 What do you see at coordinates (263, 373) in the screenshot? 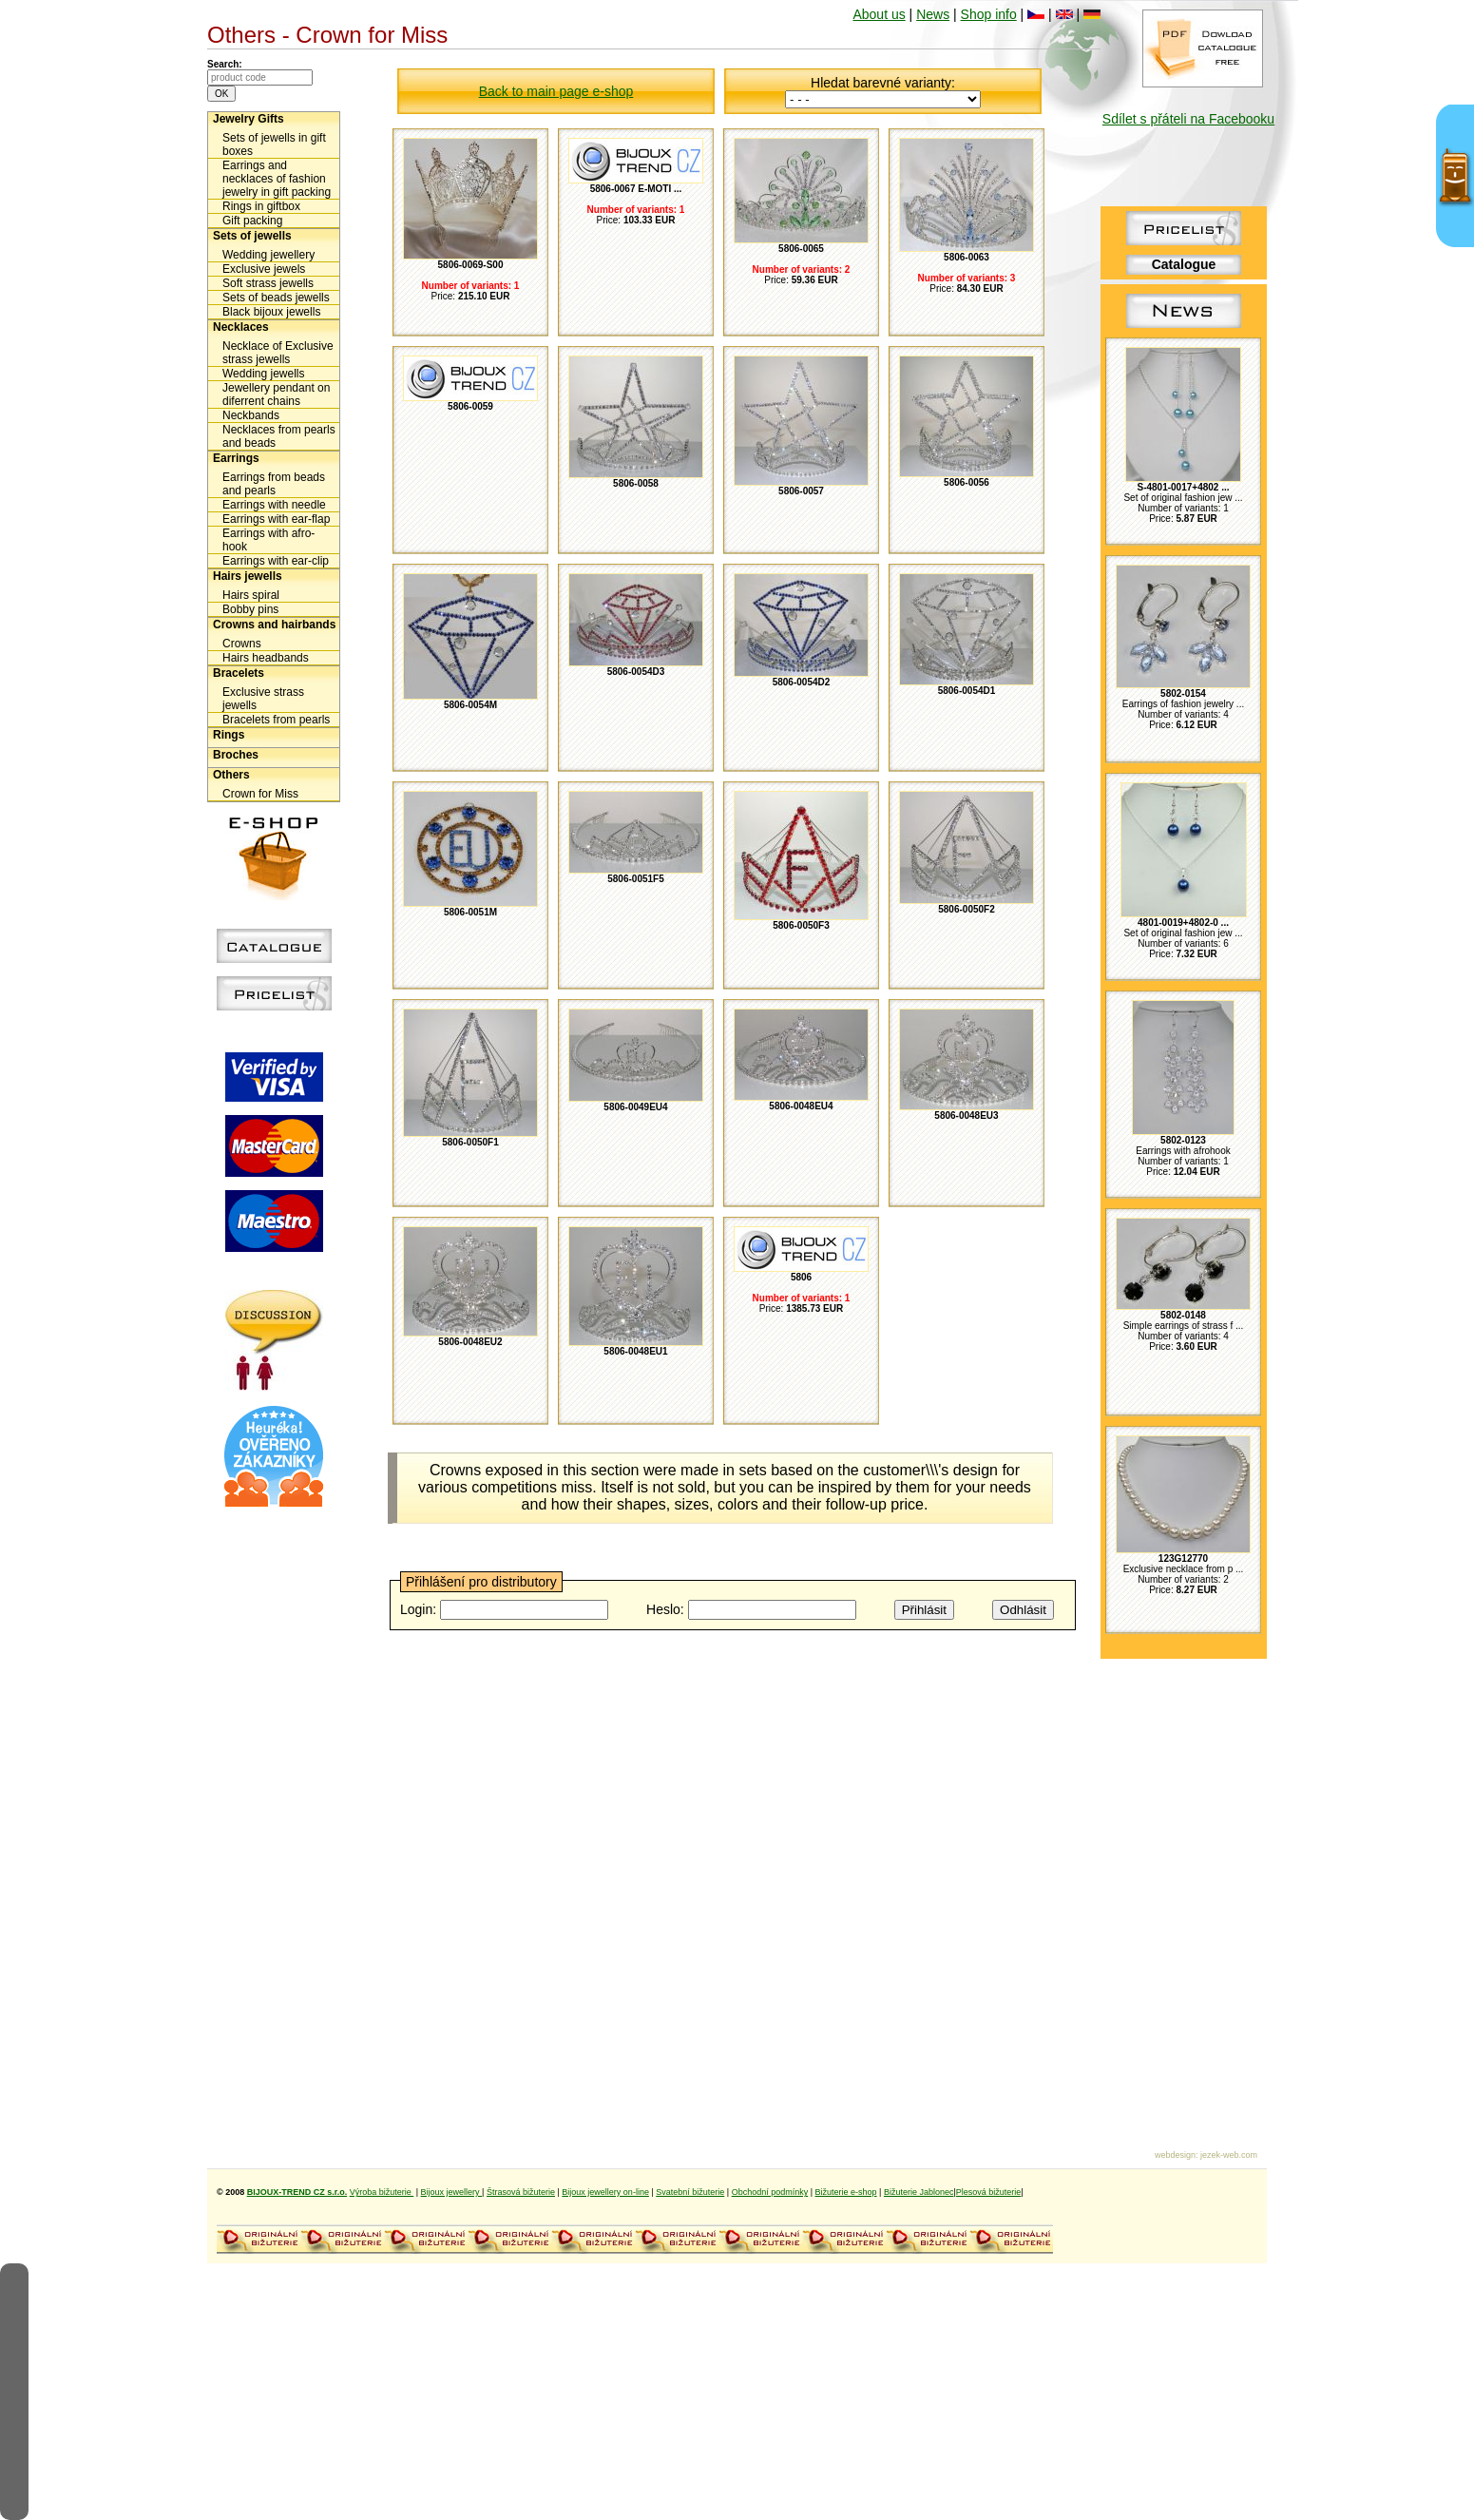
I see `Wedding jewells` at bounding box center [263, 373].